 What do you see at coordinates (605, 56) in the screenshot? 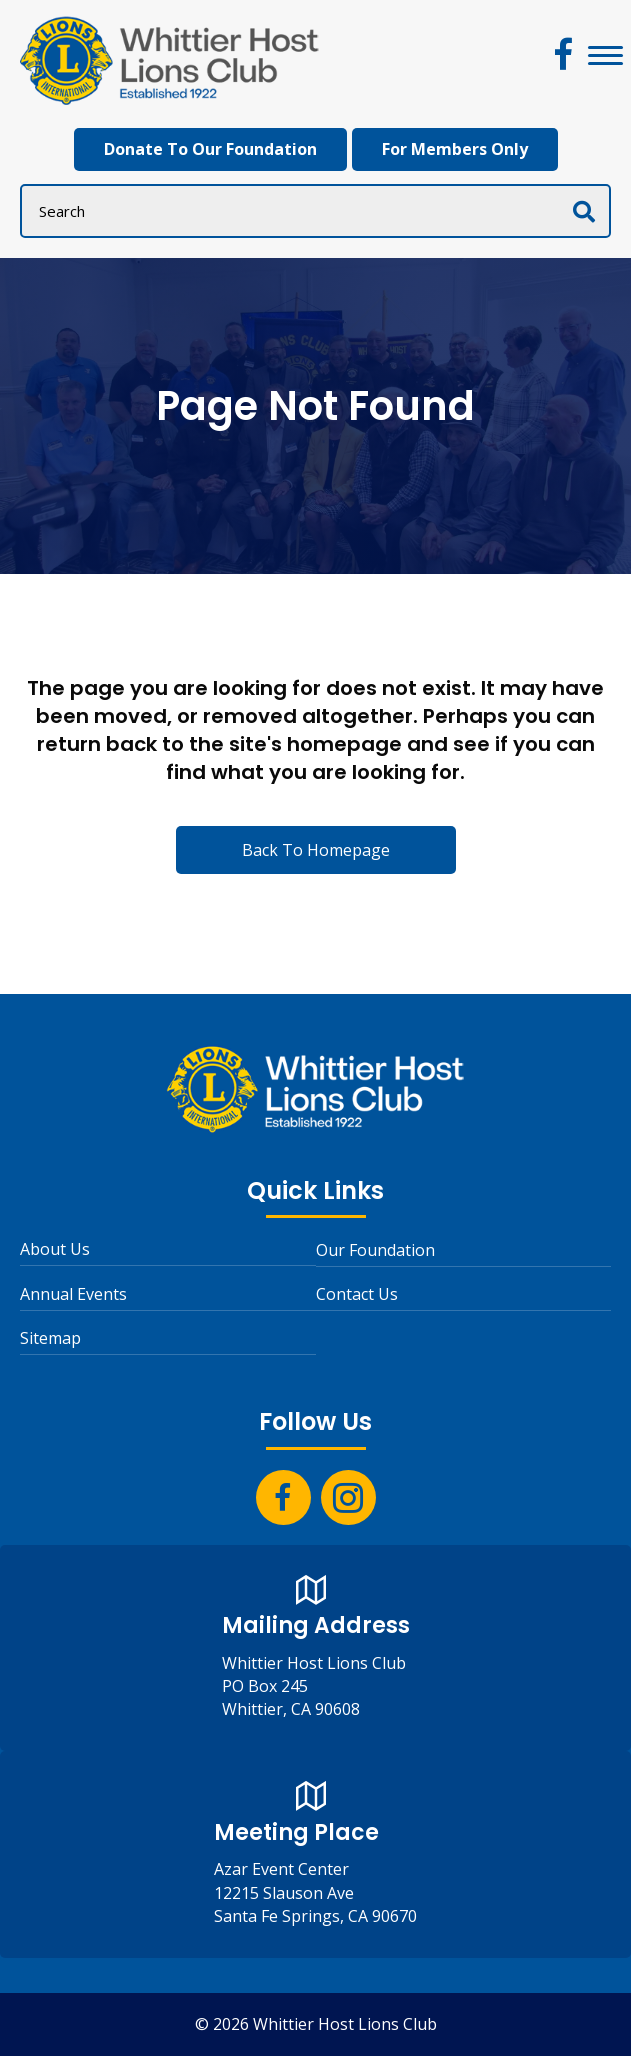
I see `[Menu]` at bounding box center [605, 56].